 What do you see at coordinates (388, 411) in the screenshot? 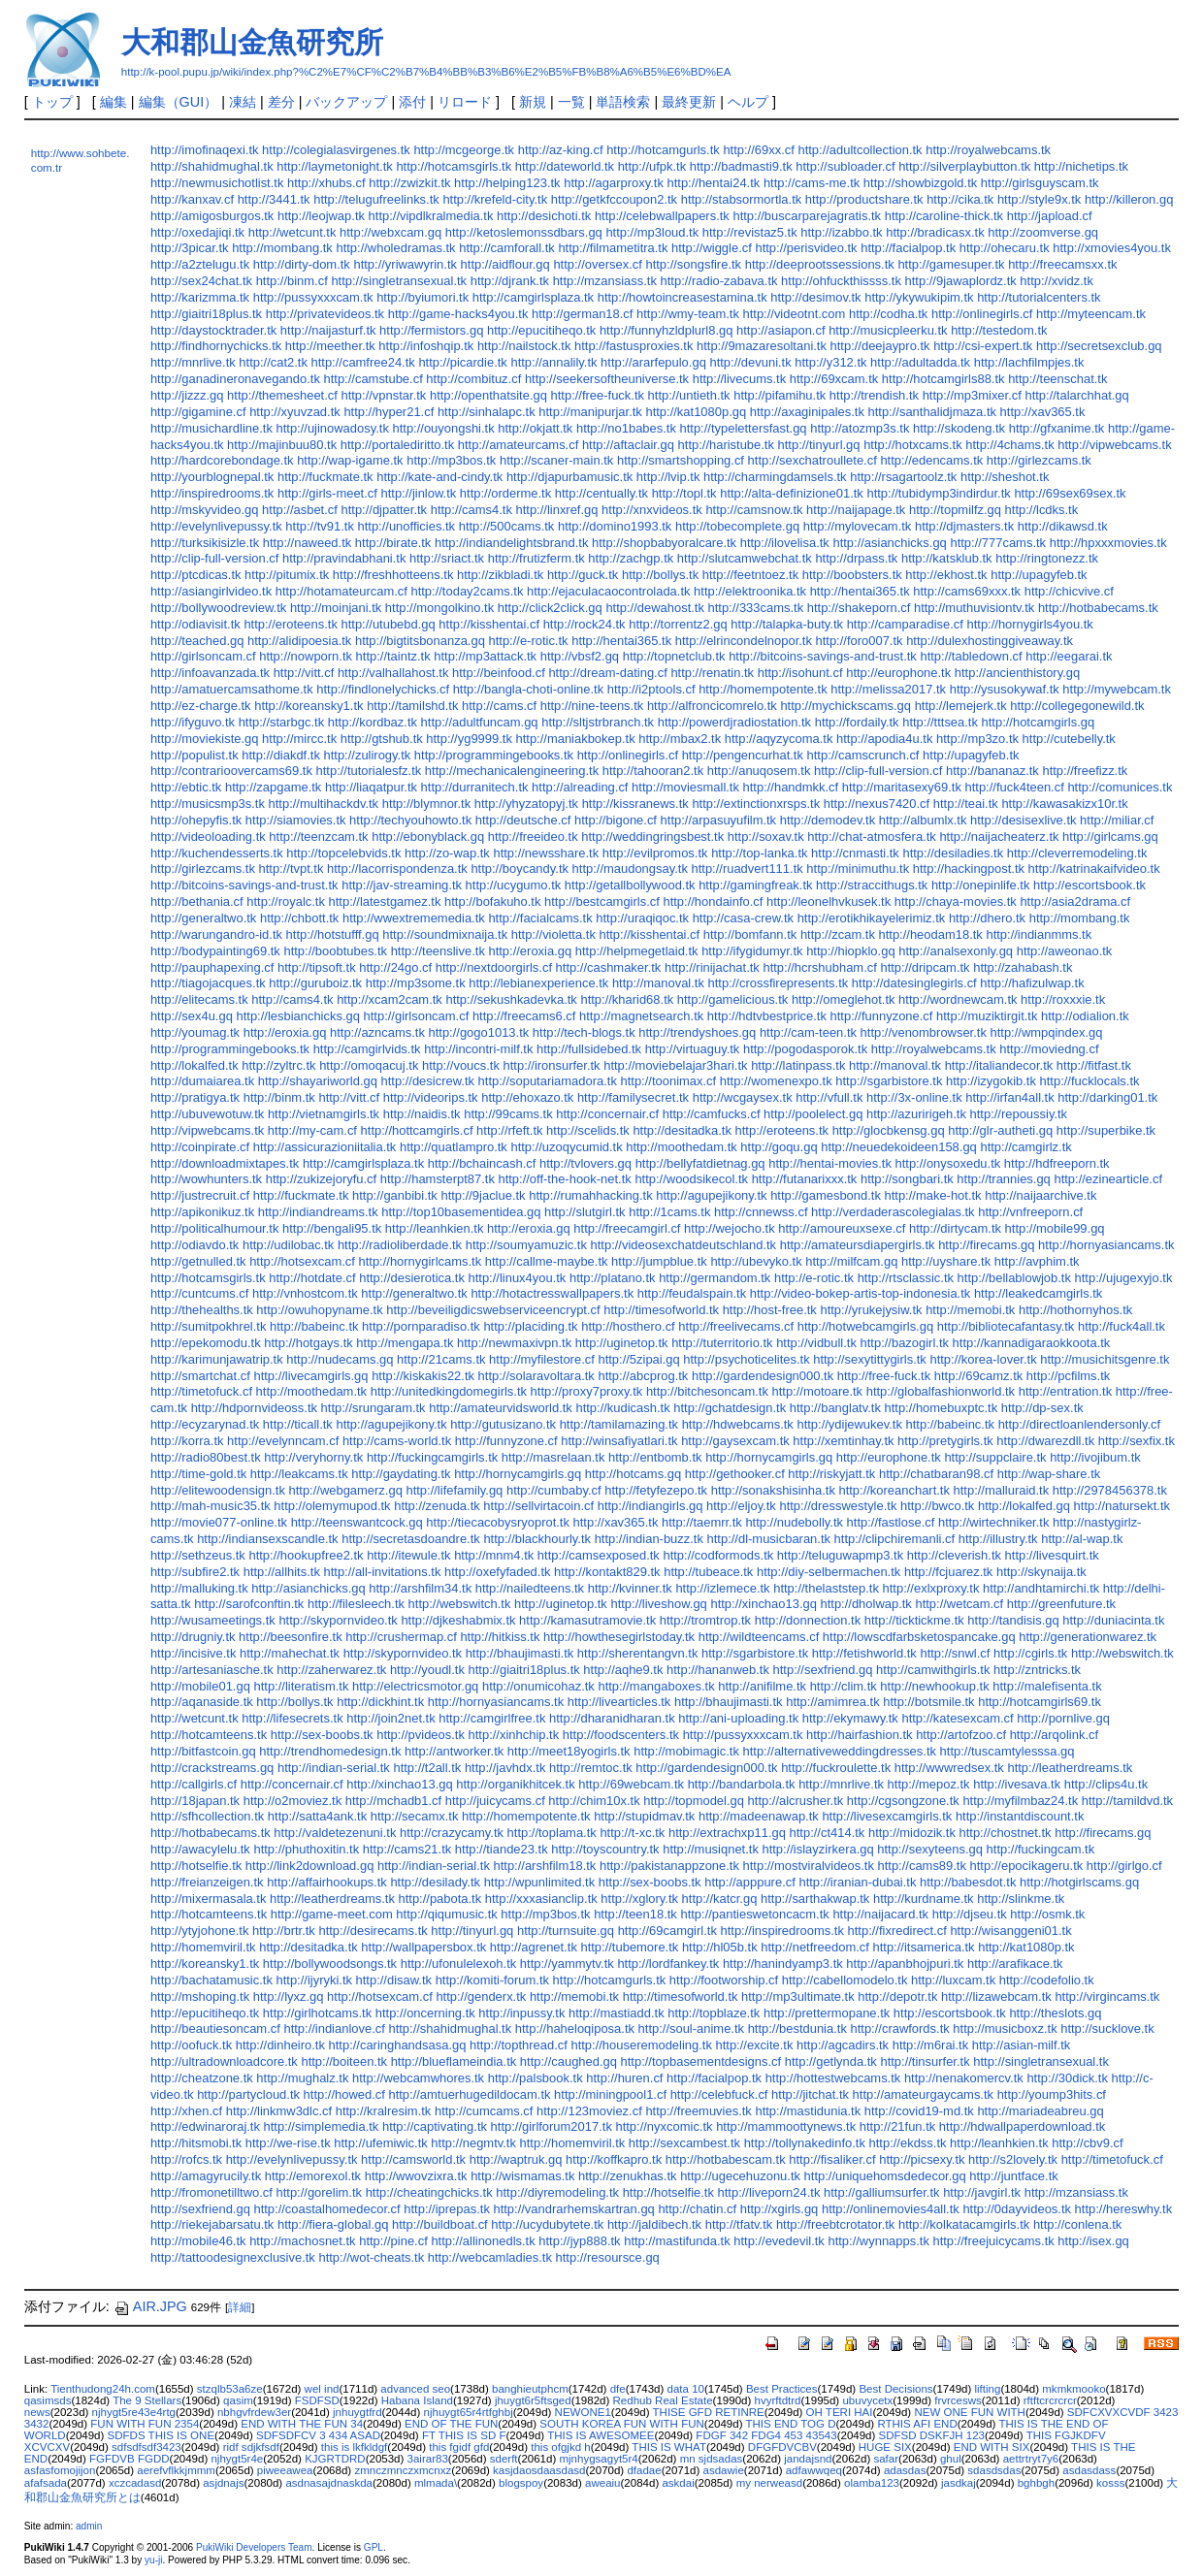
I see `http://hyper21.cf` at bounding box center [388, 411].